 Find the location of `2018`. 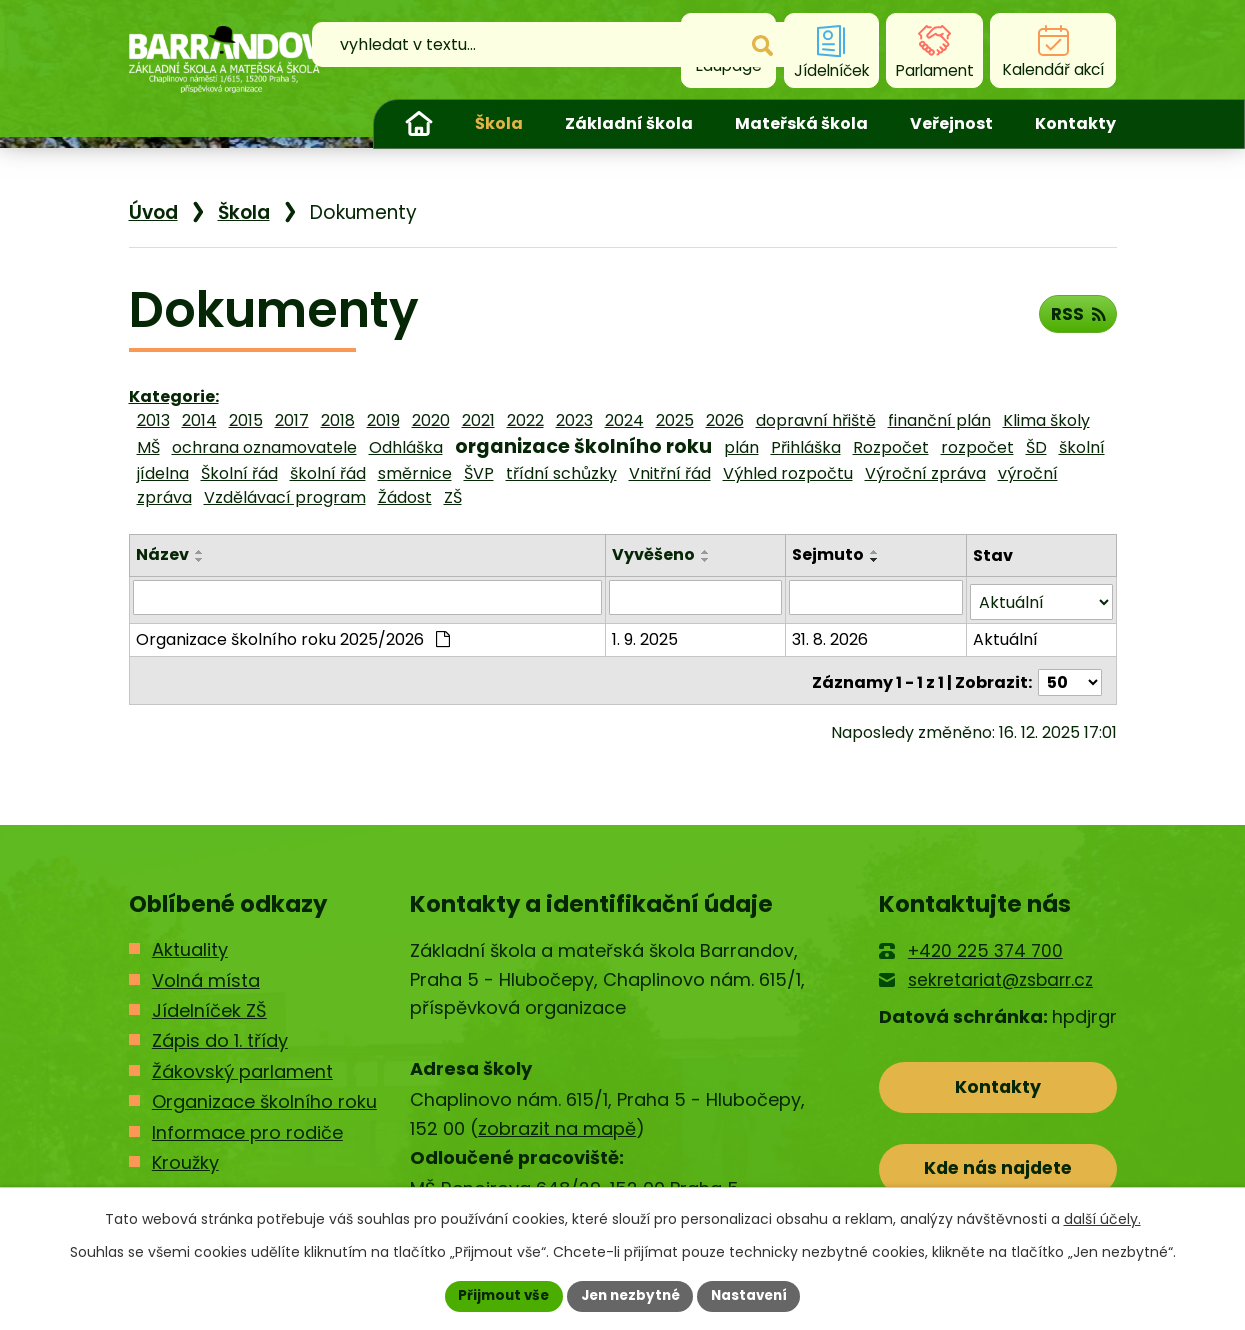

2018 is located at coordinates (338, 420).